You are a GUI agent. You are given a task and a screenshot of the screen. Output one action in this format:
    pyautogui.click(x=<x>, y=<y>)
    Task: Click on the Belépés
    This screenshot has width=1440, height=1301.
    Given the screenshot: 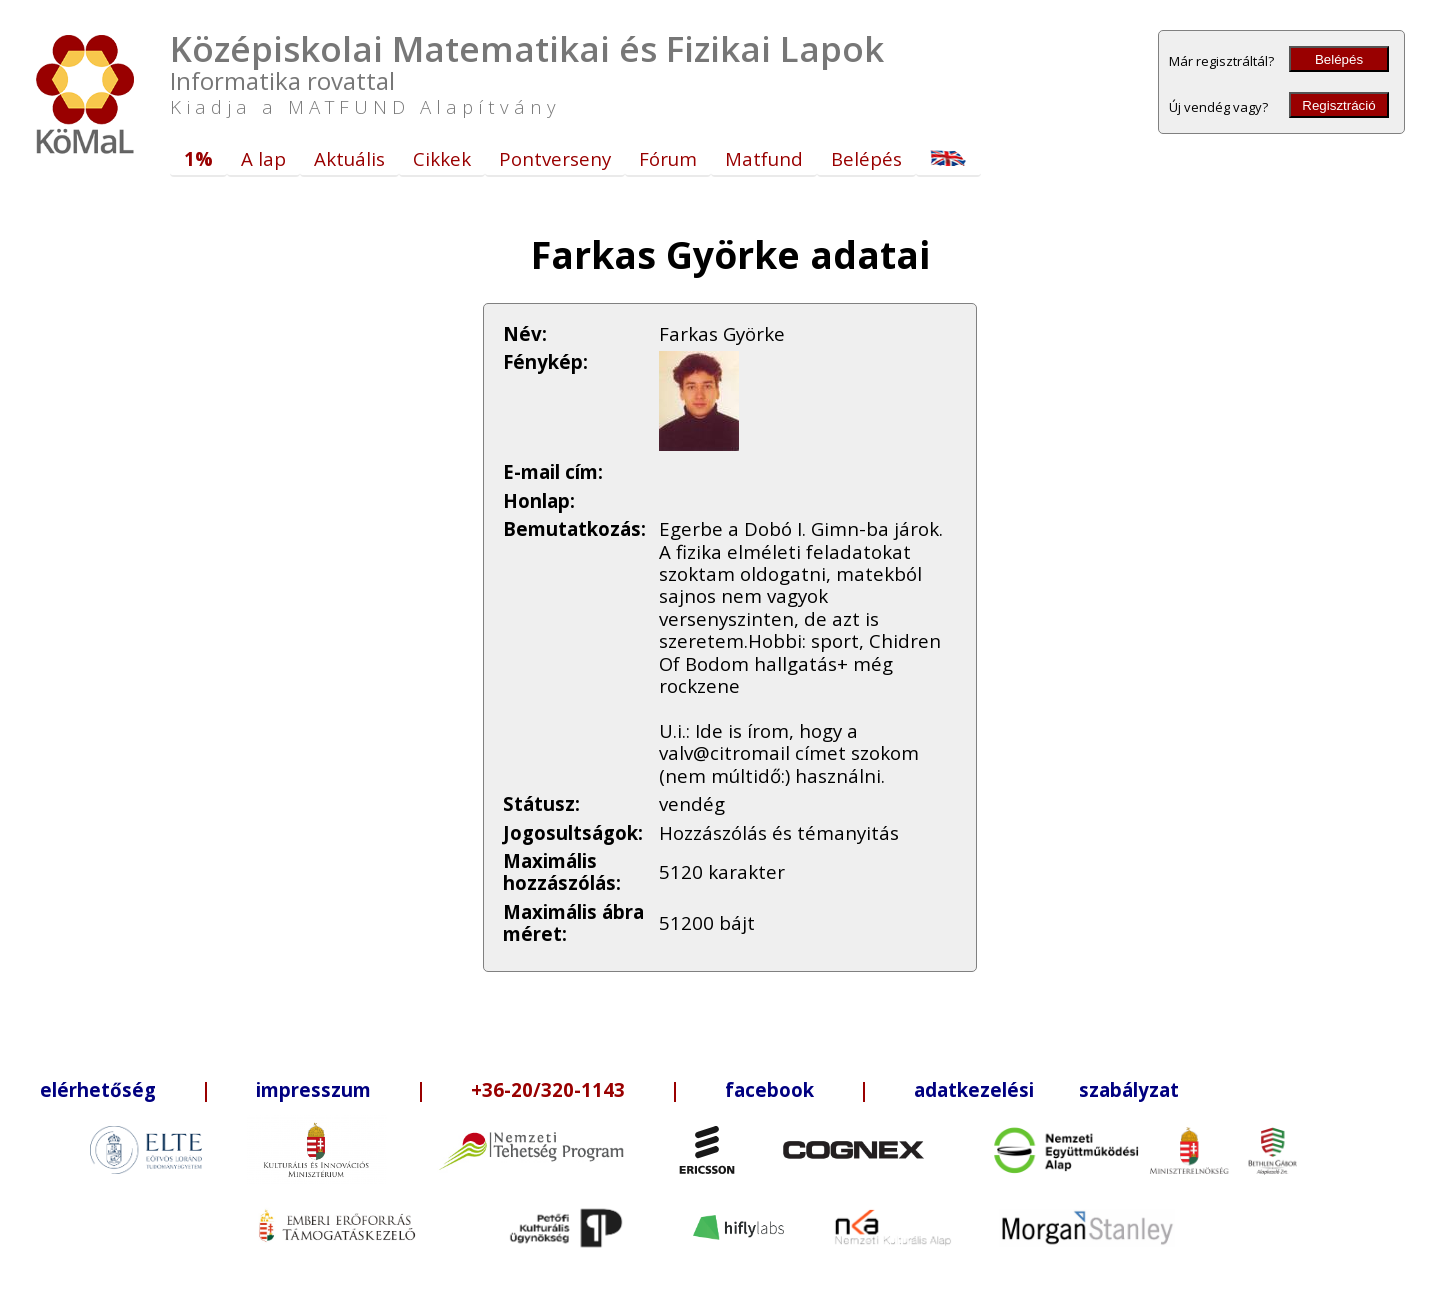 What is the action you would take?
    pyautogui.click(x=1339, y=59)
    